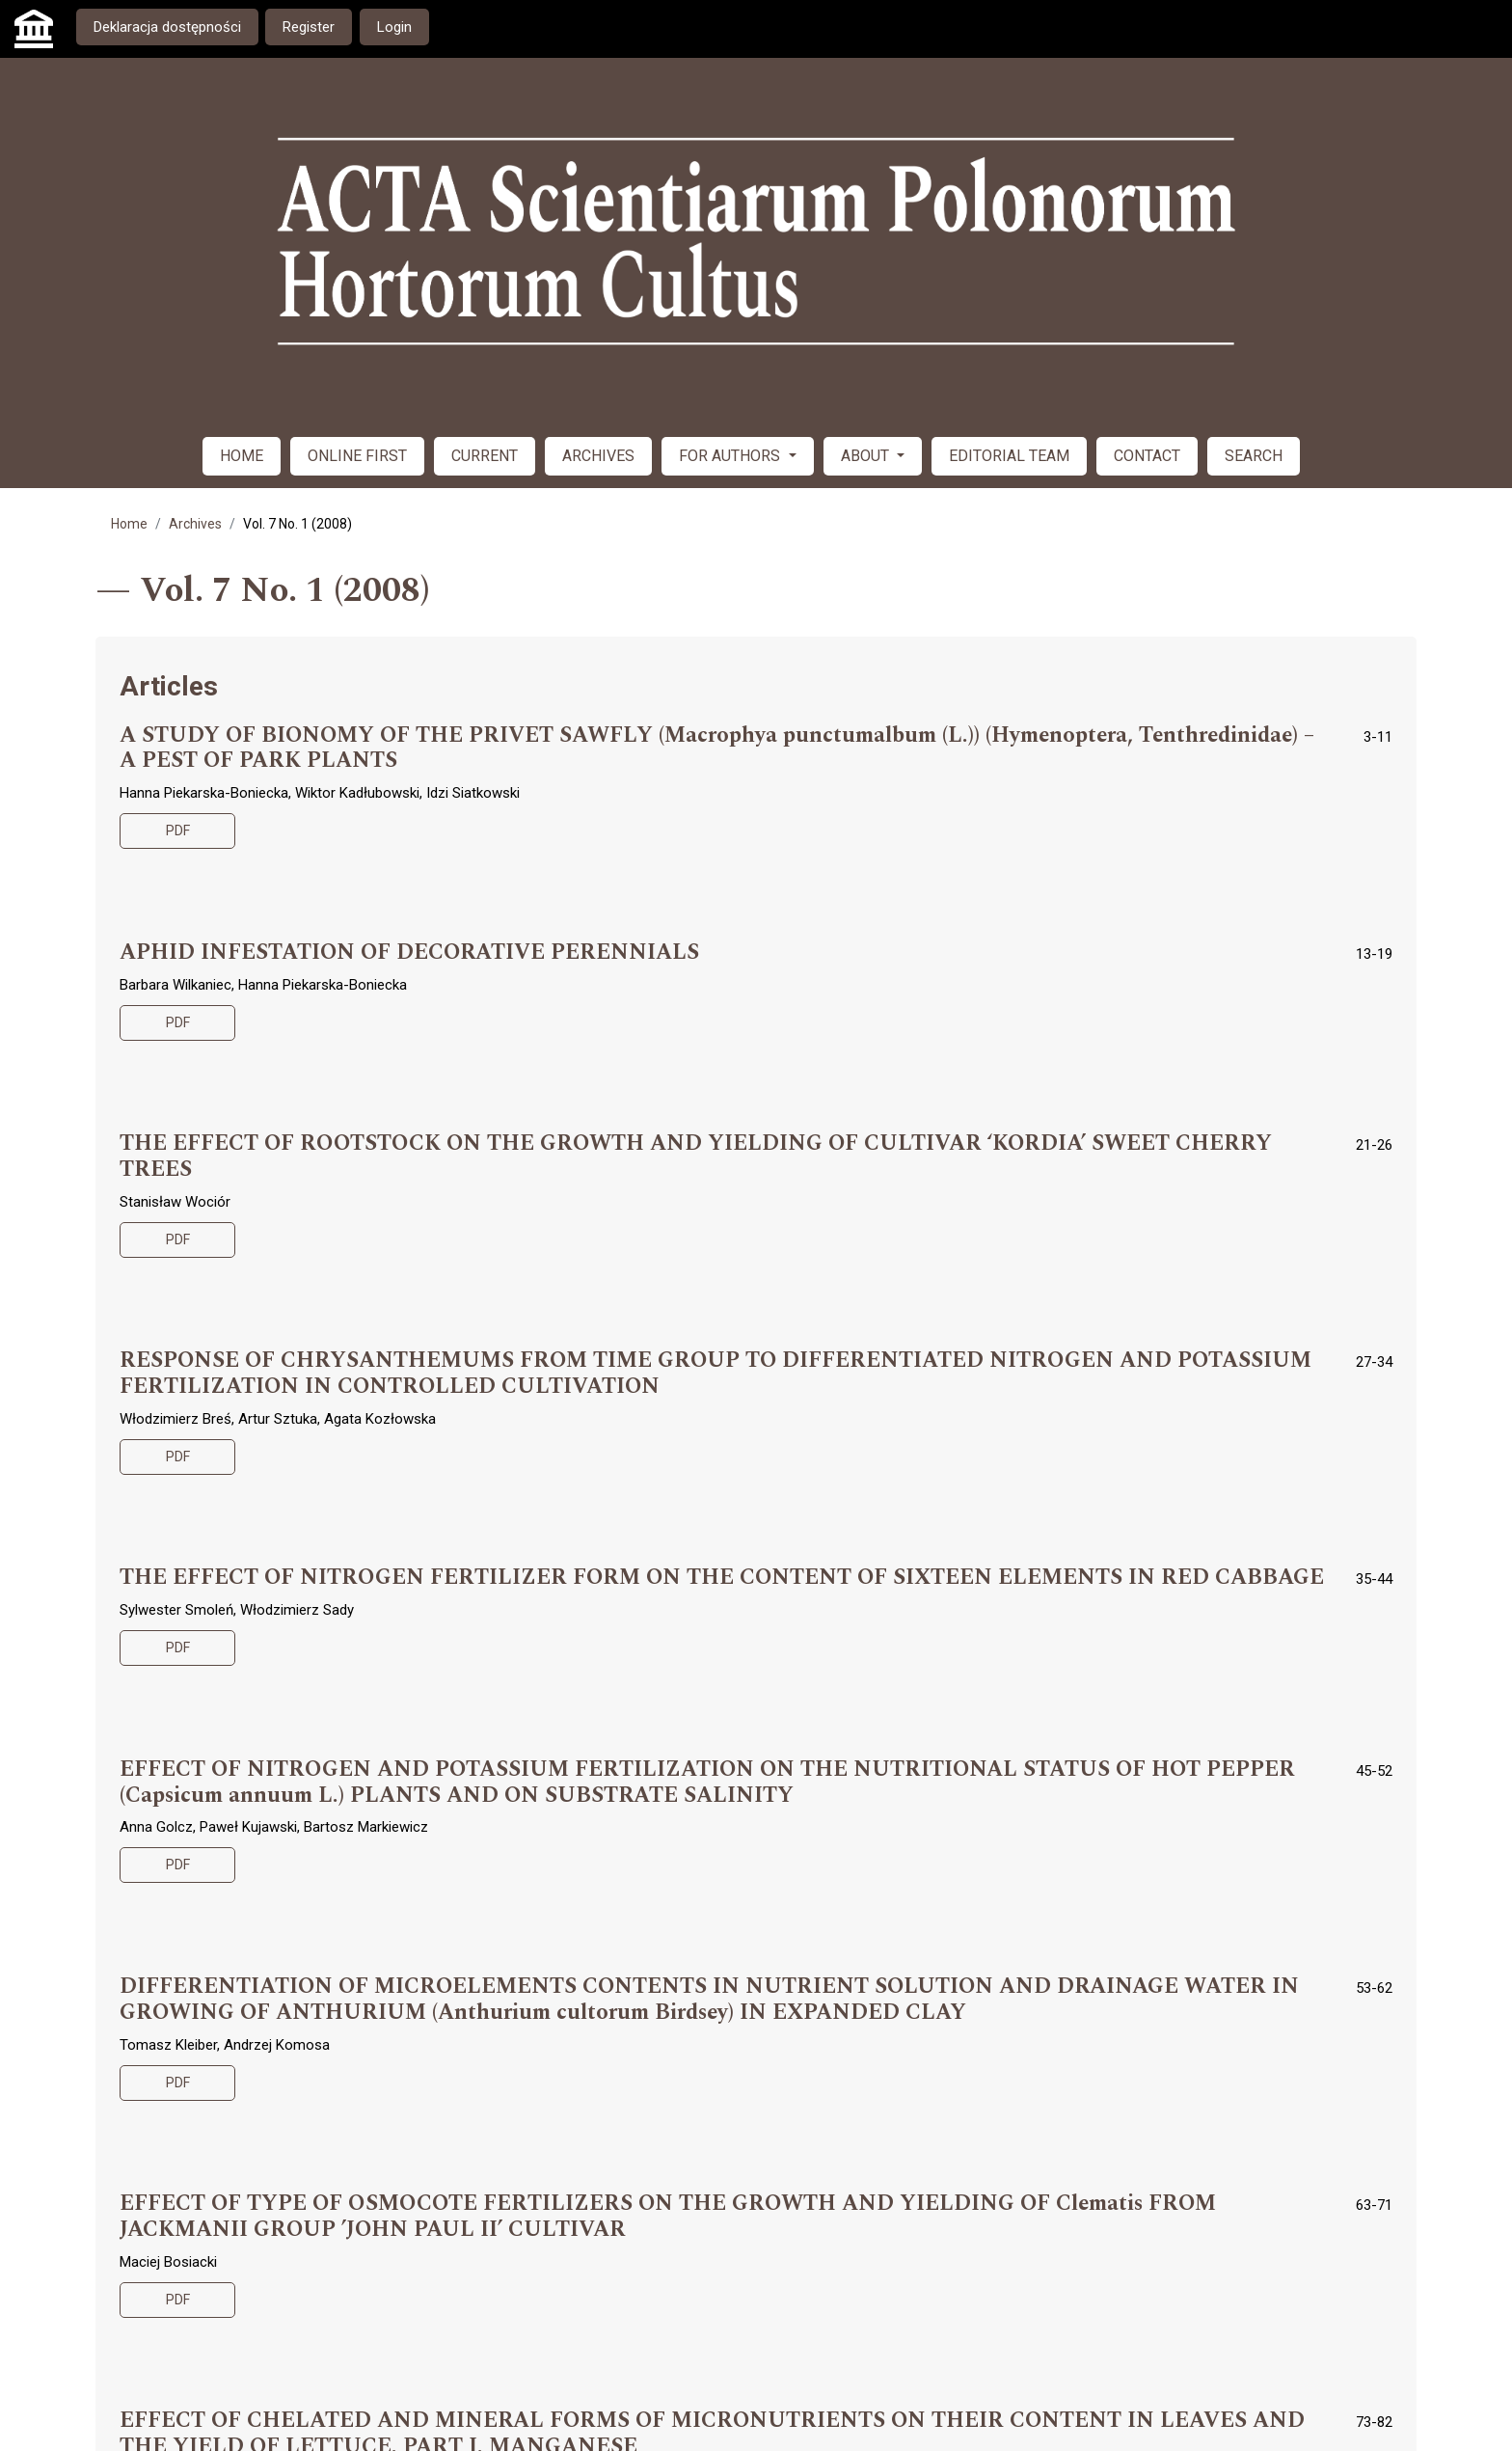  Describe the element at coordinates (409, 953) in the screenshot. I see `APHID INFESTATION OF DECORATIVE PERENNIALS` at that location.